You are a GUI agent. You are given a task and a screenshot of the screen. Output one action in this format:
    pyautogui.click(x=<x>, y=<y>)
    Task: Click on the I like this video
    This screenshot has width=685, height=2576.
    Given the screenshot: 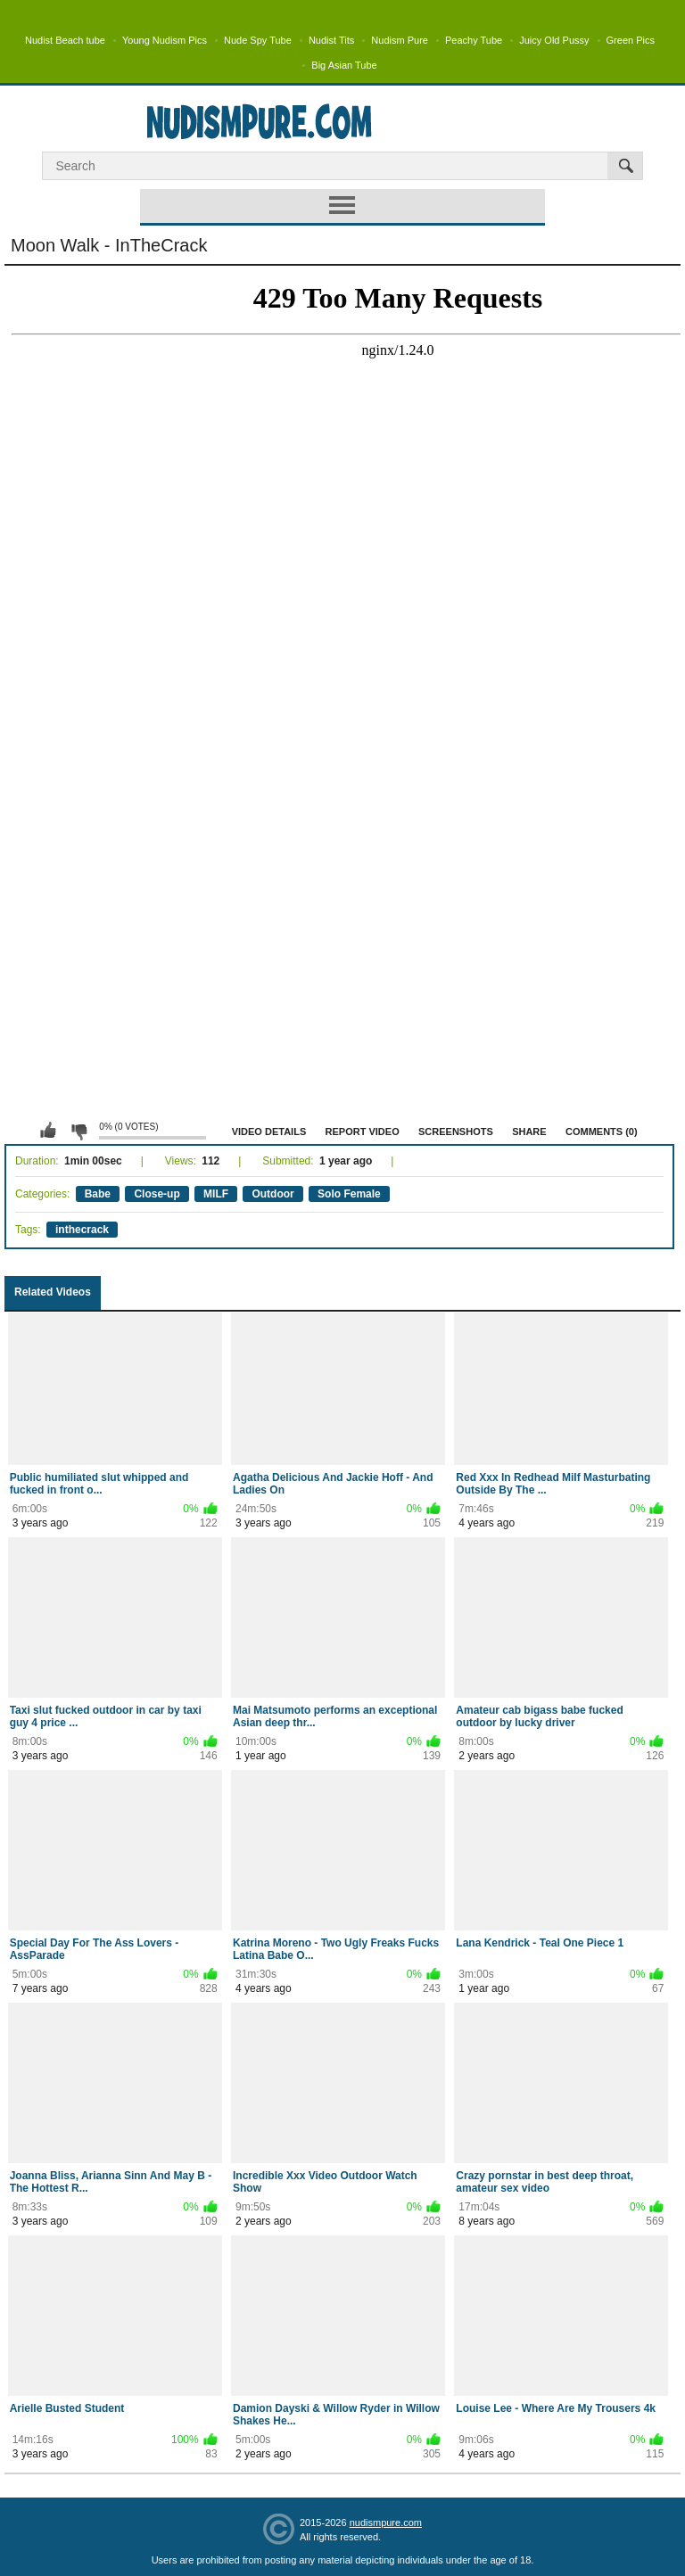 What is the action you would take?
    pyautogui.click(x=48, y=1130)
    